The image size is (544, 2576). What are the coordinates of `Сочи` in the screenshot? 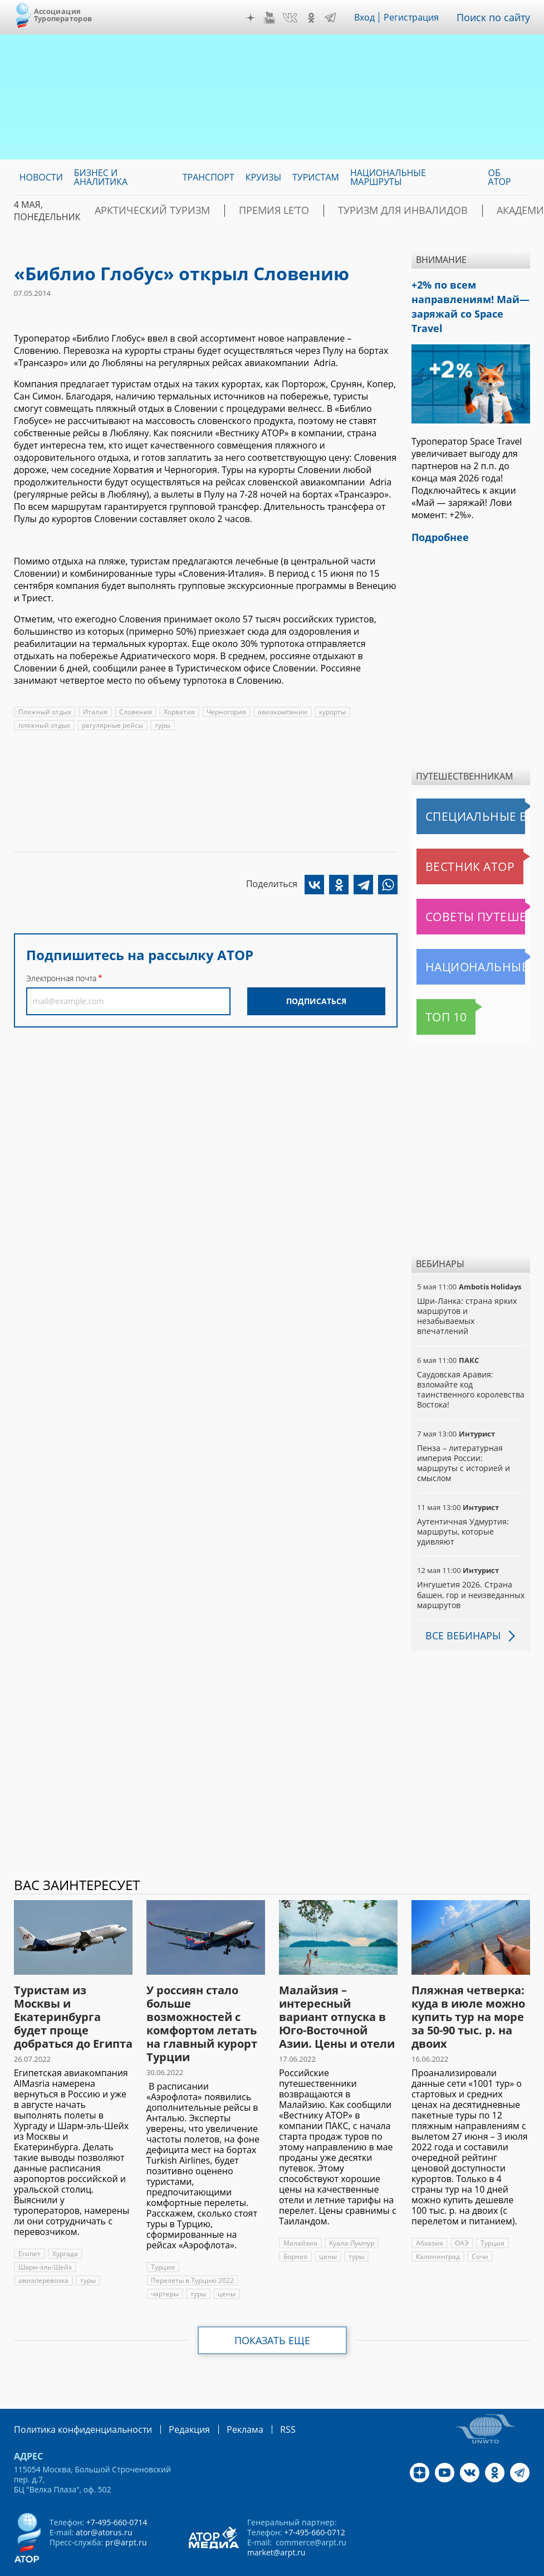 It's located at (479, 2223).